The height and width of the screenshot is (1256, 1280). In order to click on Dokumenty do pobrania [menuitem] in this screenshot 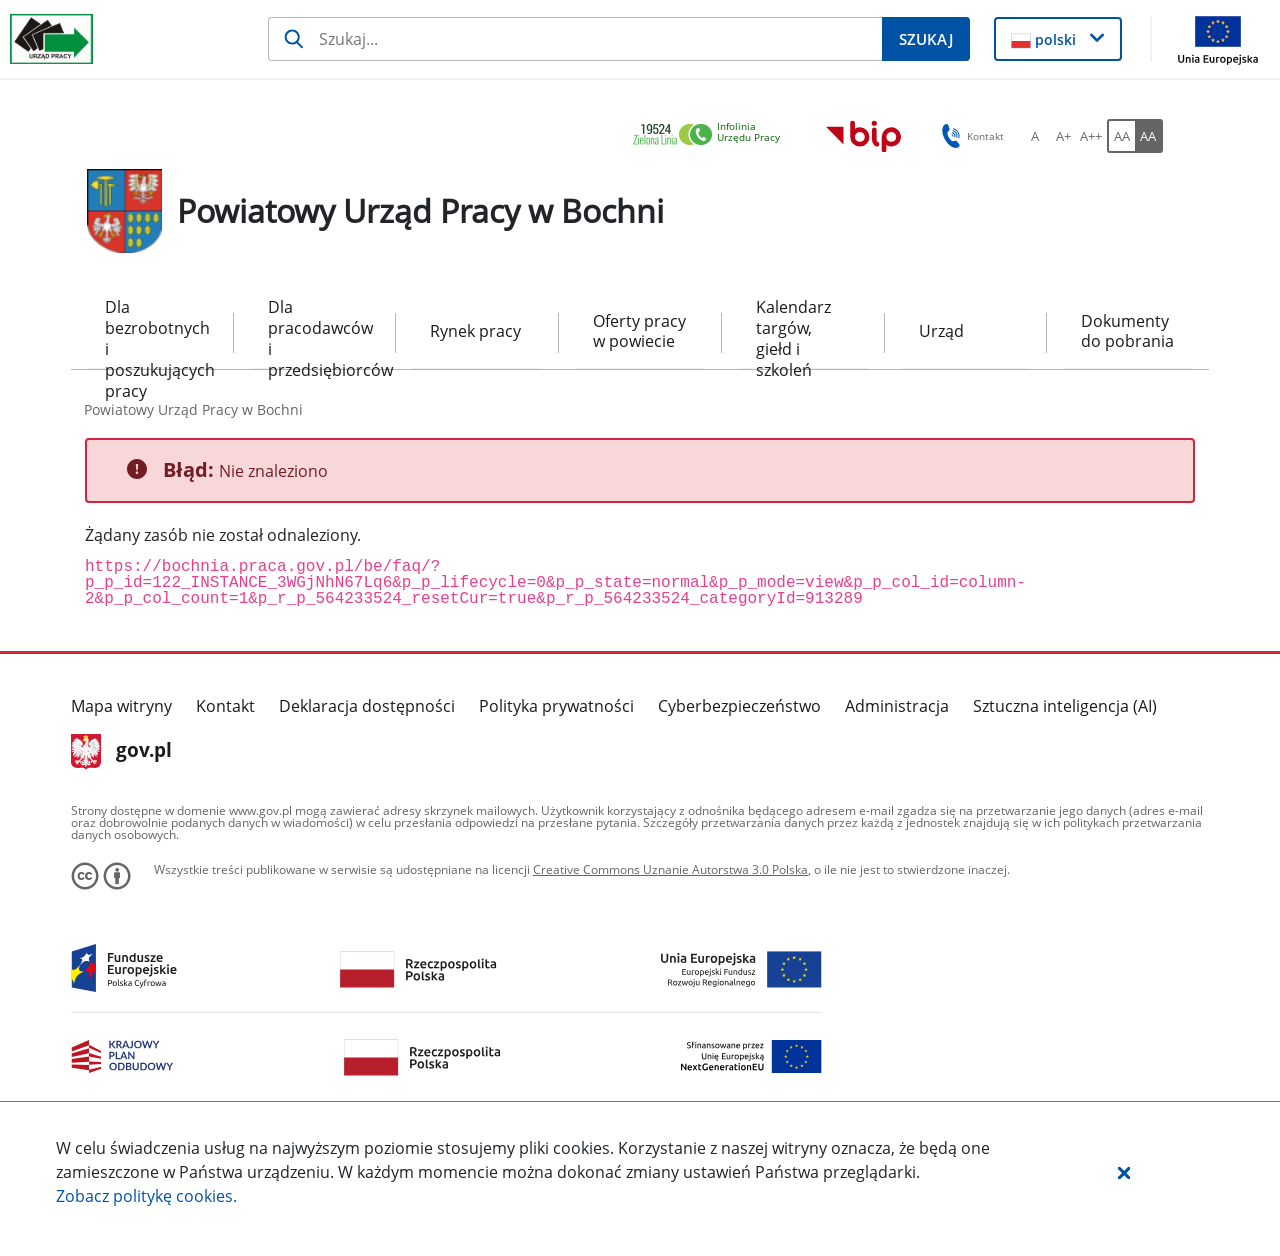, I will do `click(1127, 331)`.